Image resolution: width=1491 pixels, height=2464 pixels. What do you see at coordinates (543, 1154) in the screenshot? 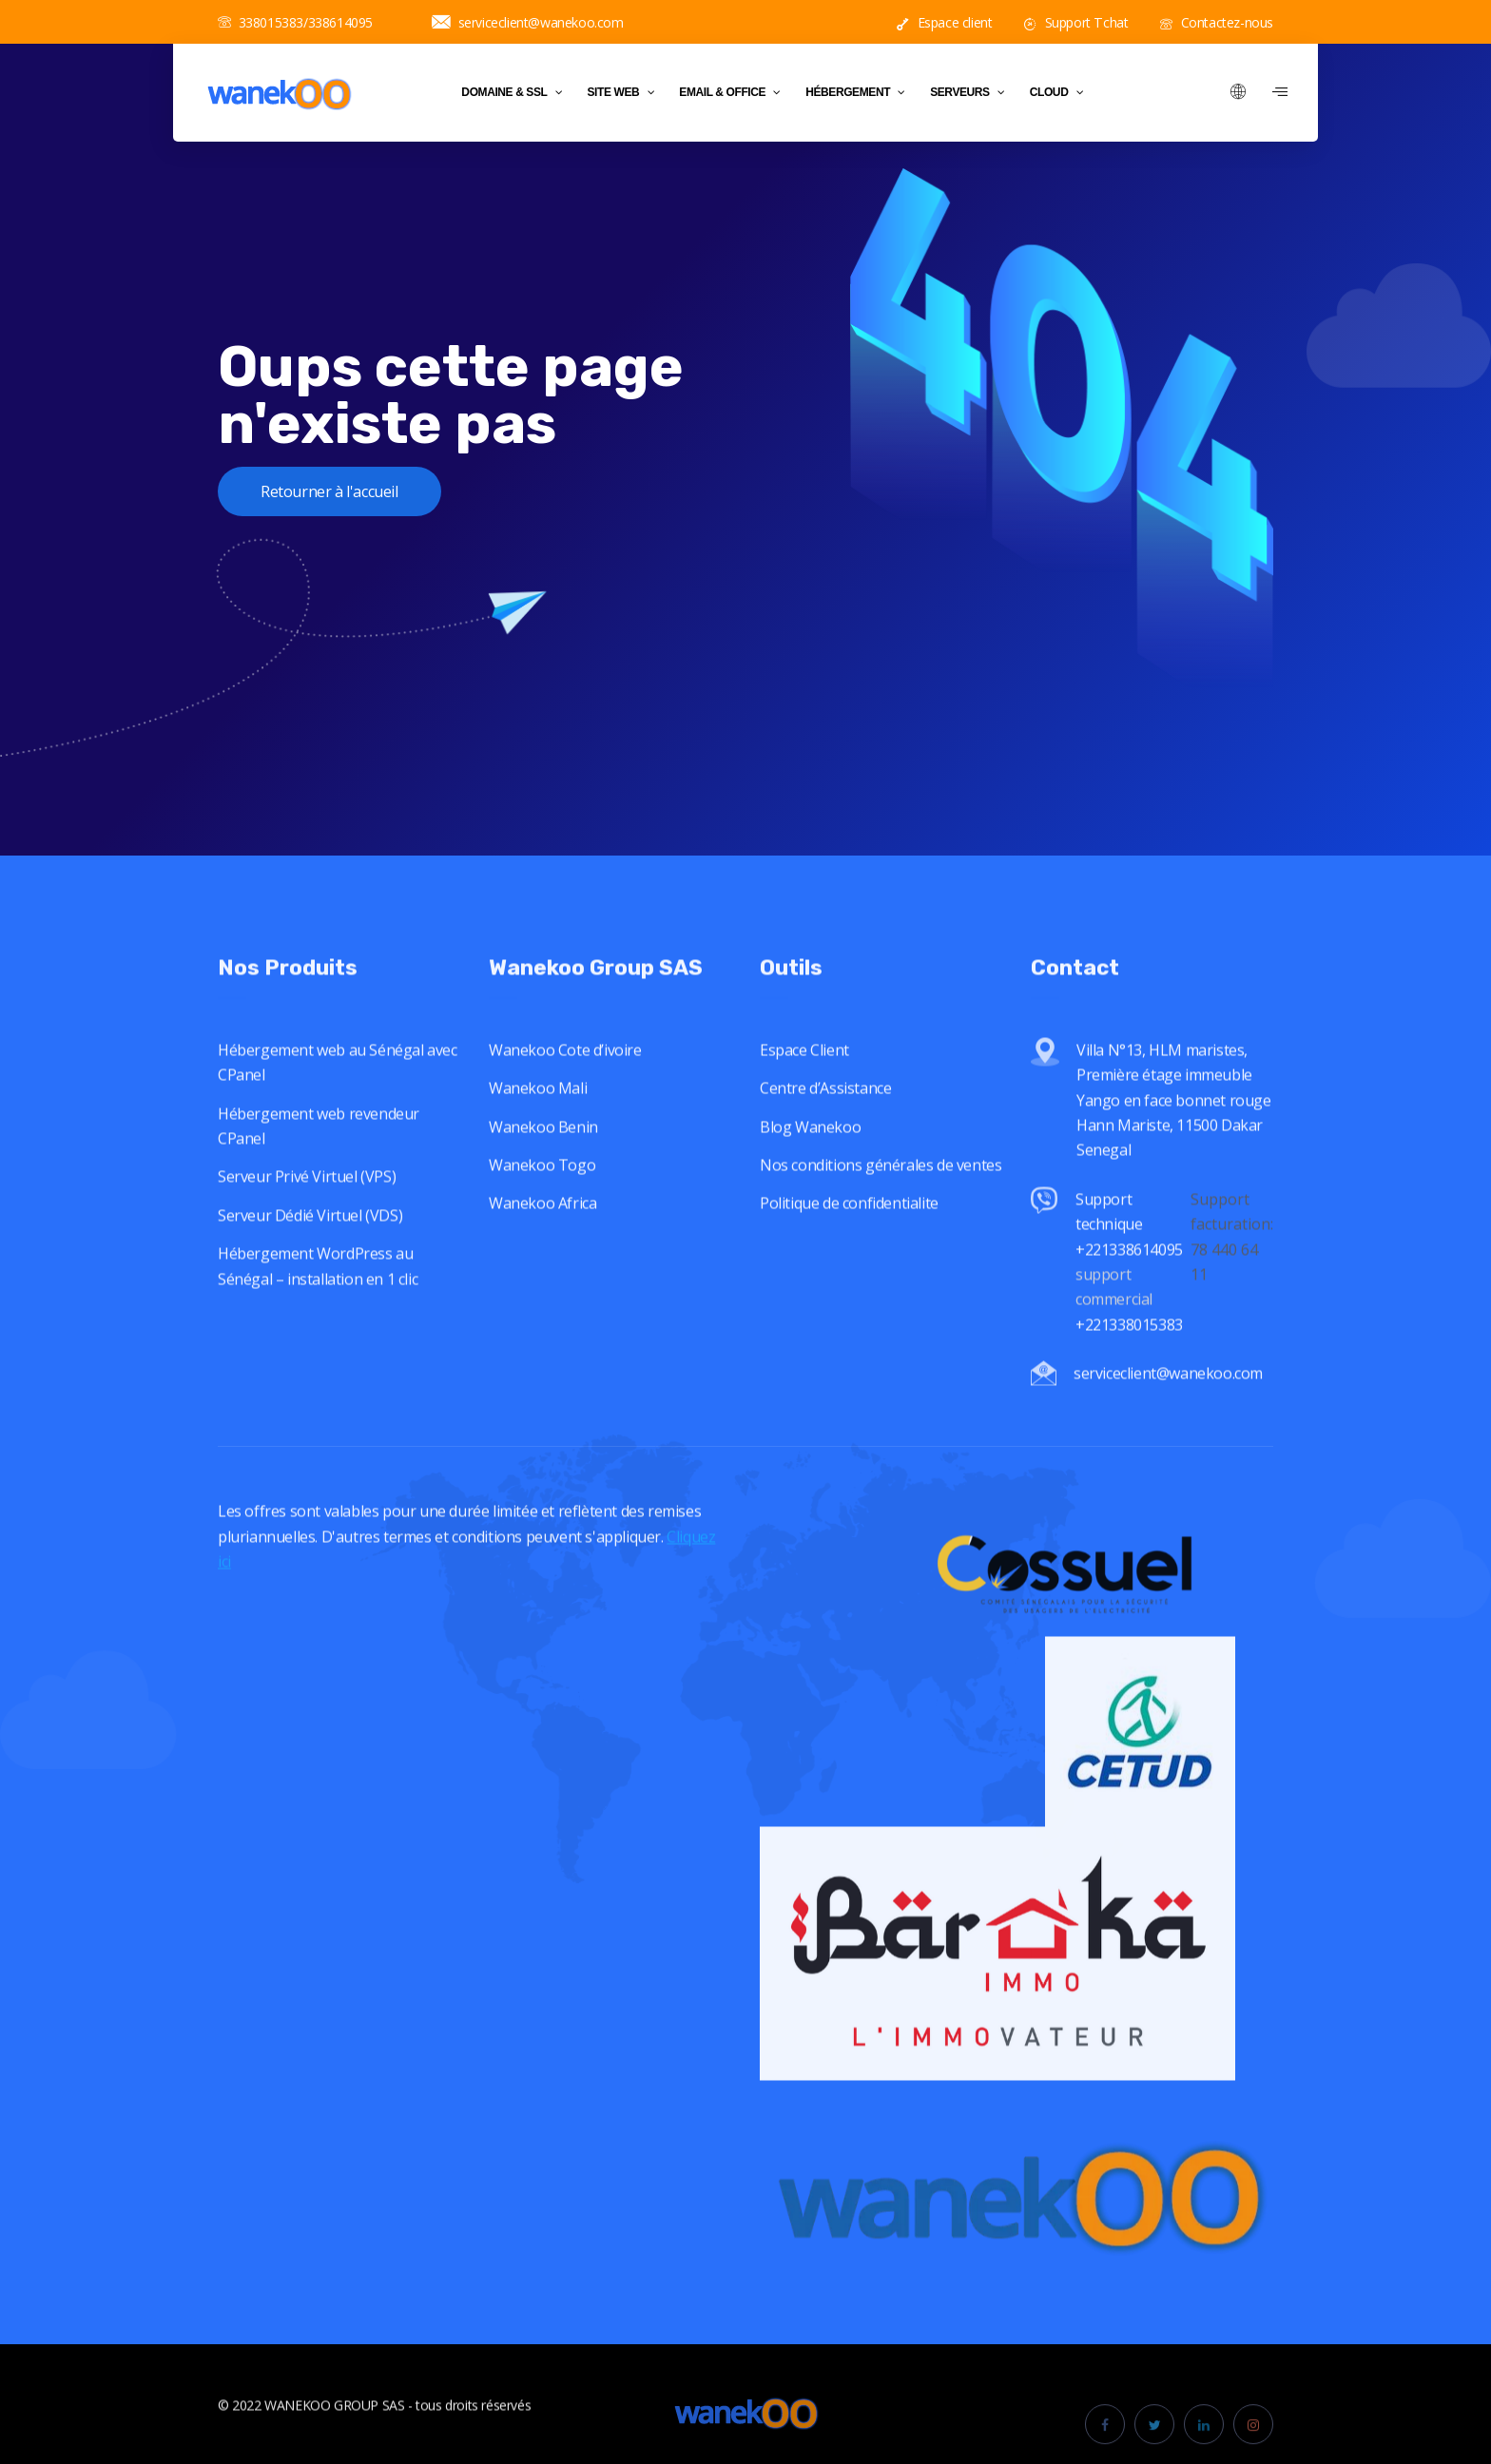
I see `Wanekoo Benin` at bounding box center [543, 1154].